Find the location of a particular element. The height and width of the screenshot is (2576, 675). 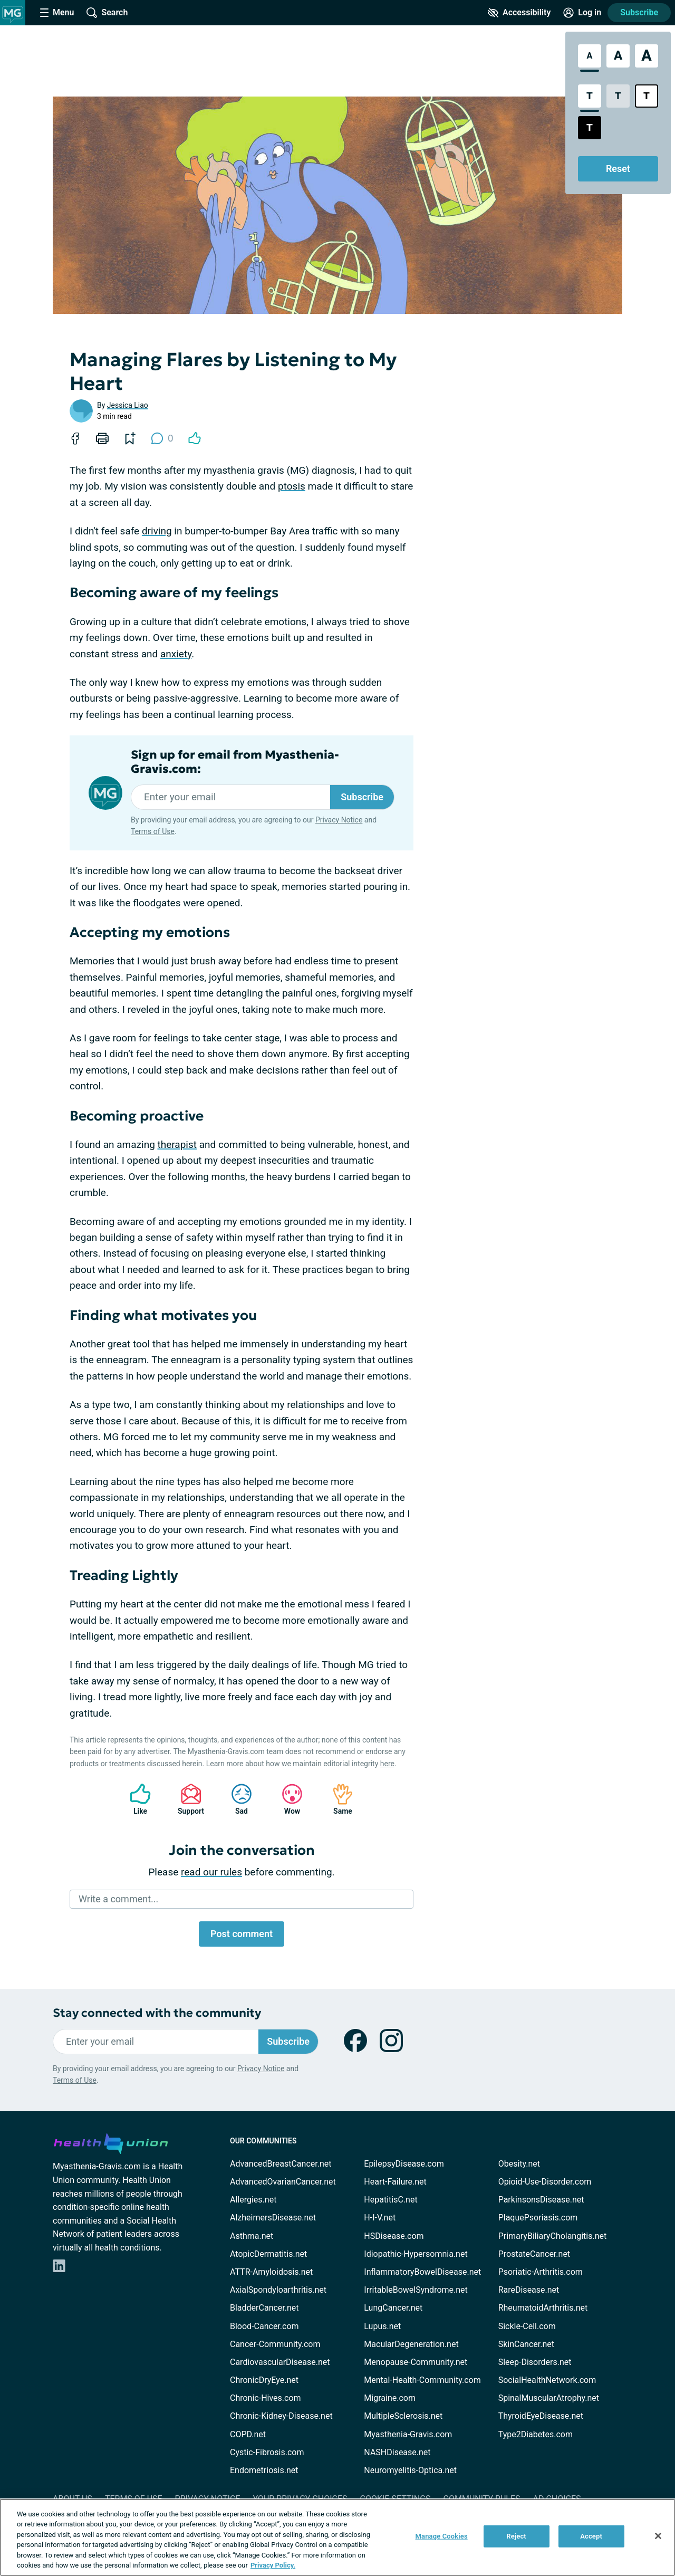

RheumatoidArthritis.net is located at coordinates (543, 2308).